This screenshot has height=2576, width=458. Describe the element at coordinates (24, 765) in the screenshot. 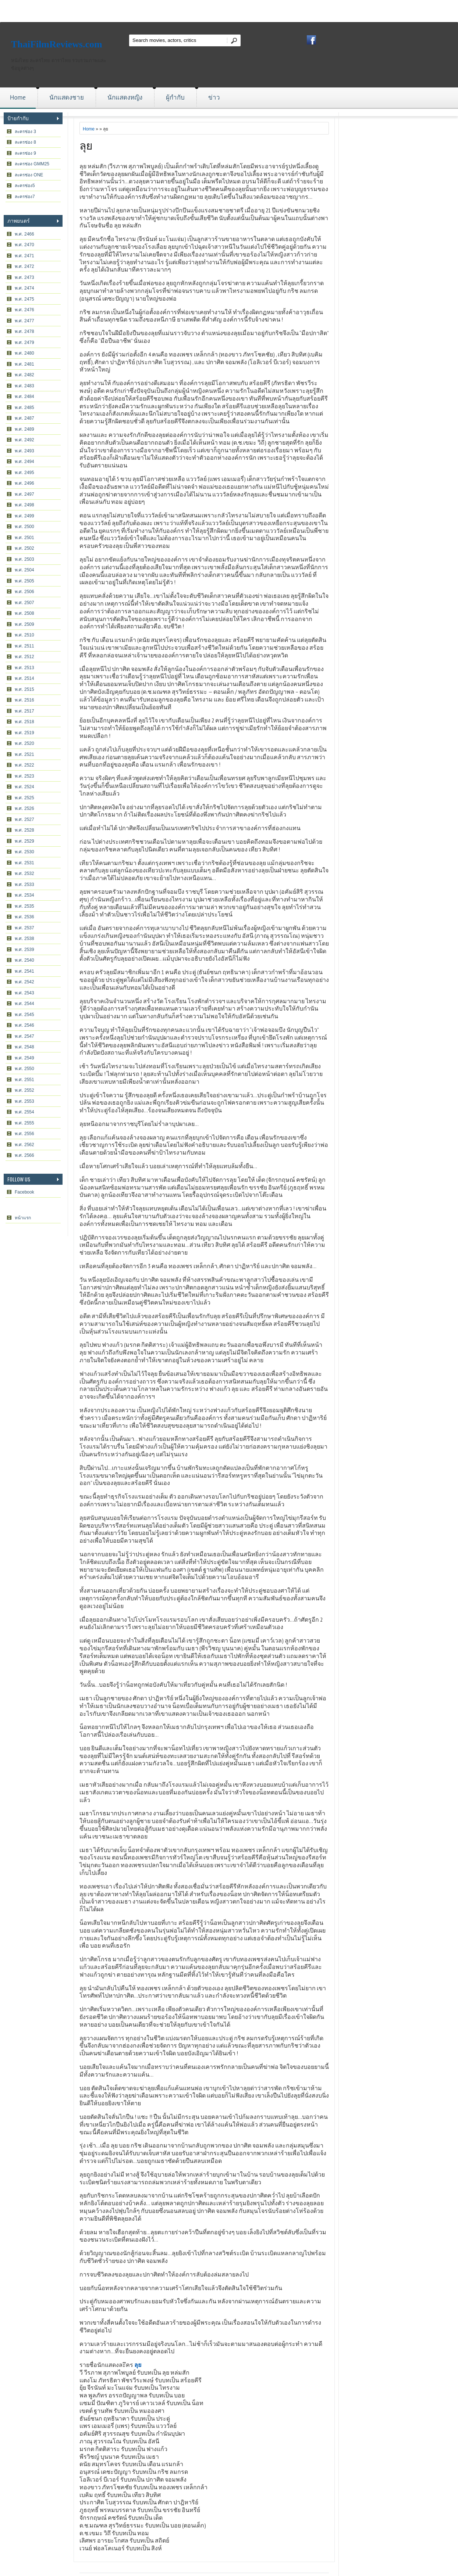

I see `พ.ศ. 2522` at that location.